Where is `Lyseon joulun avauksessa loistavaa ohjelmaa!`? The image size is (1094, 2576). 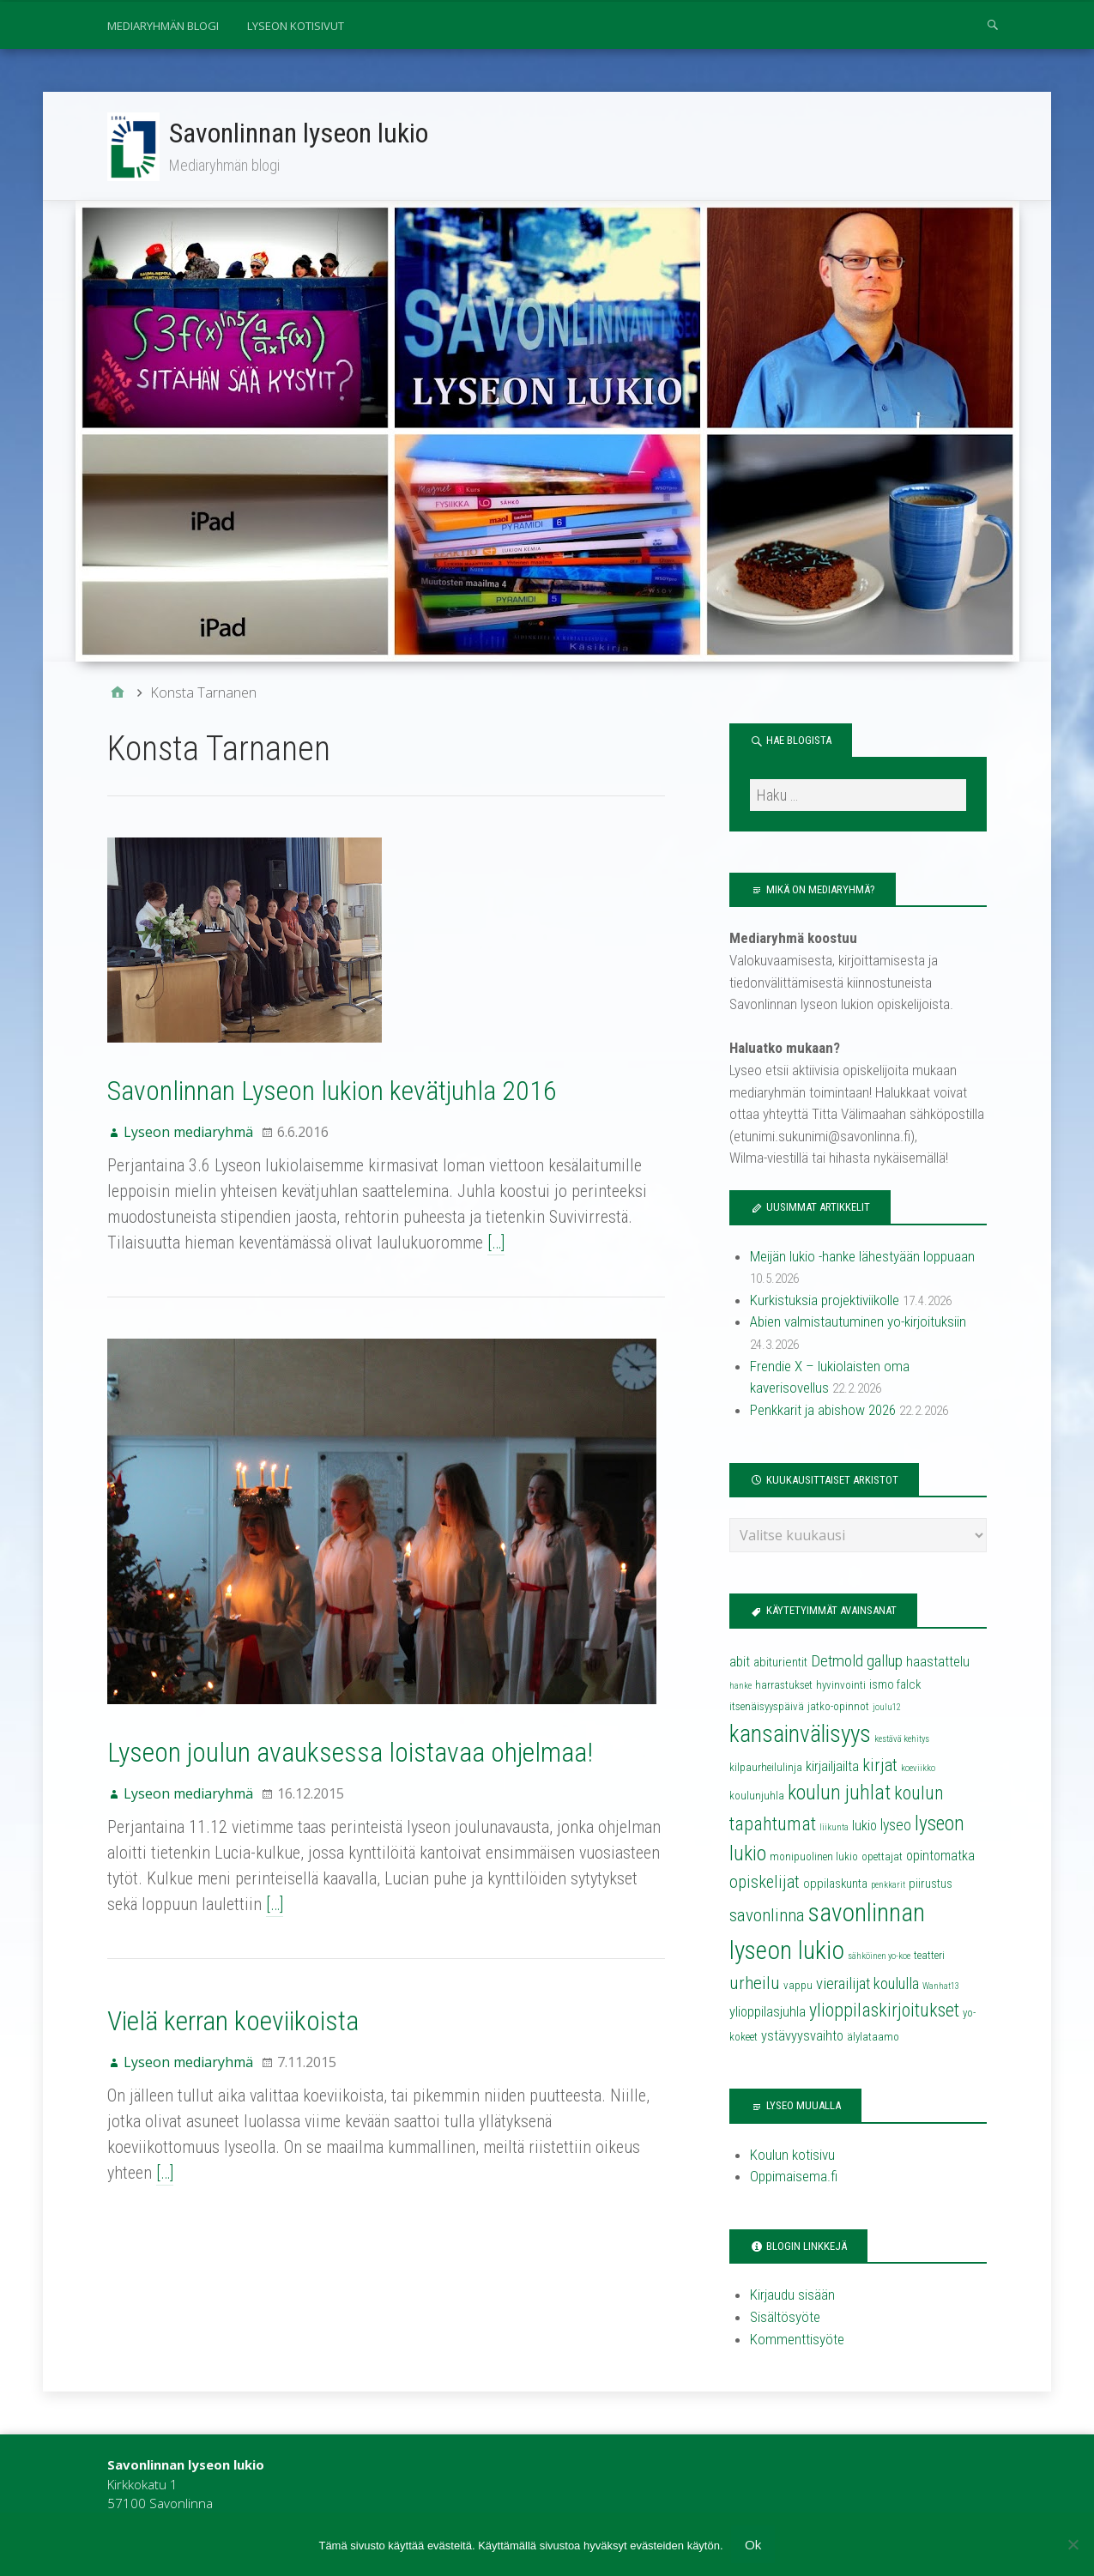
Lyseon joulun avauksessa loistavaa ohjelmaa! is located at coordinates (350, 1754).